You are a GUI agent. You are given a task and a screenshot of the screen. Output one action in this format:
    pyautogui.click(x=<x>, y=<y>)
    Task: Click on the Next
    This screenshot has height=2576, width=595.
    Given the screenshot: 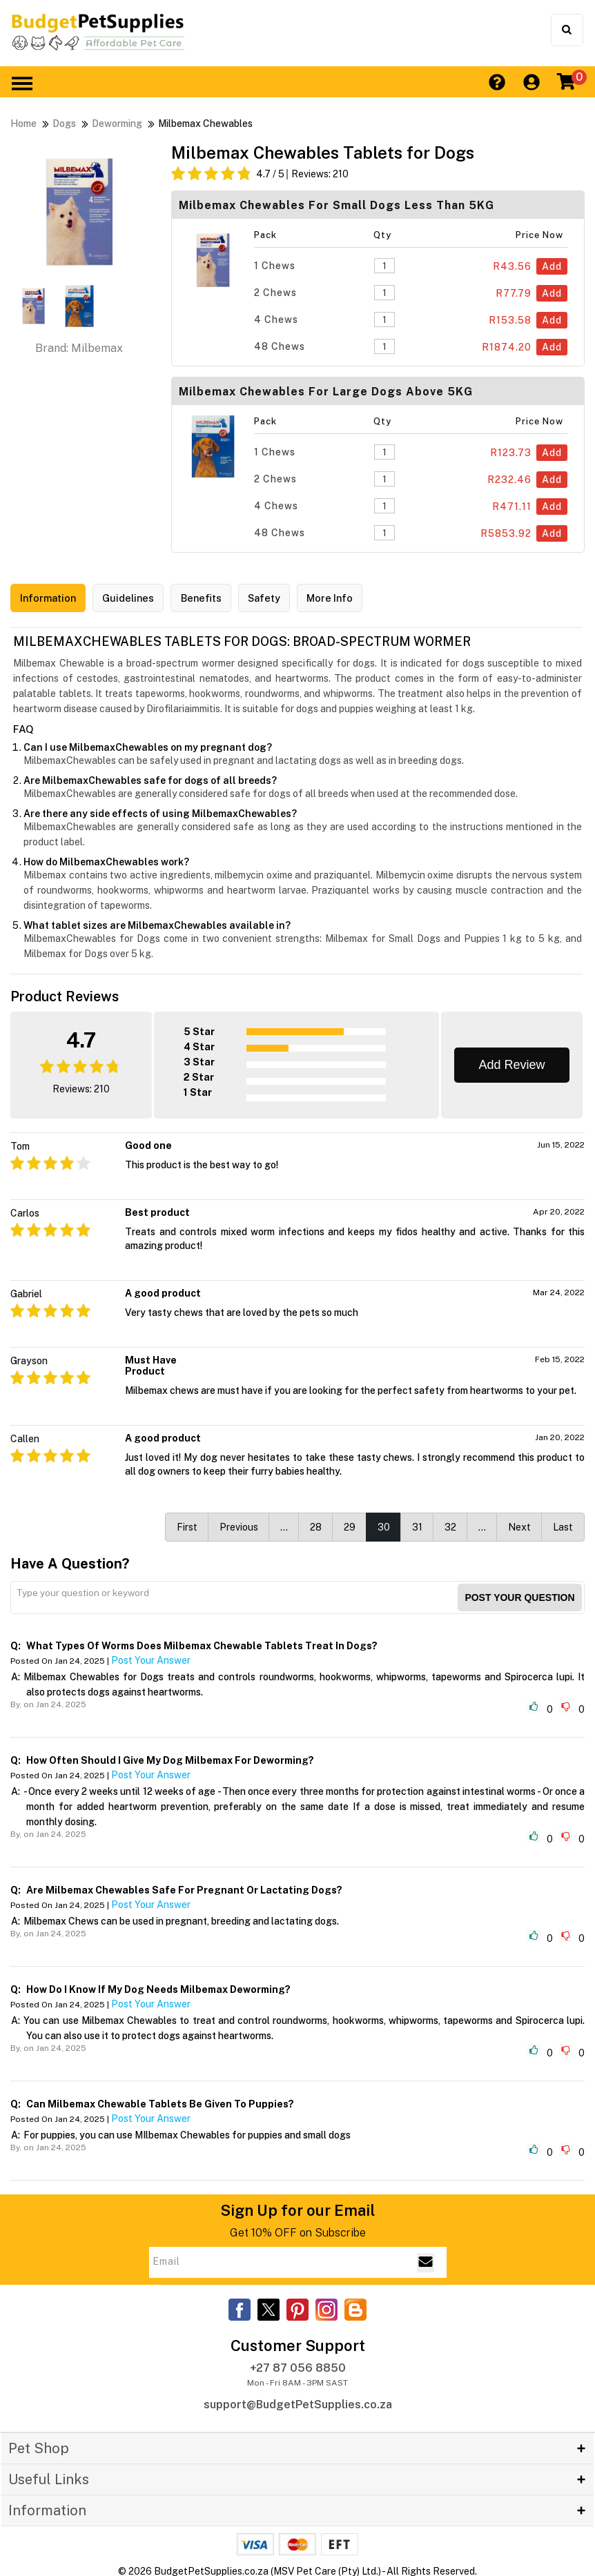 What is the action you would take?
    pyautogui.click(x=519, y=1524)
    